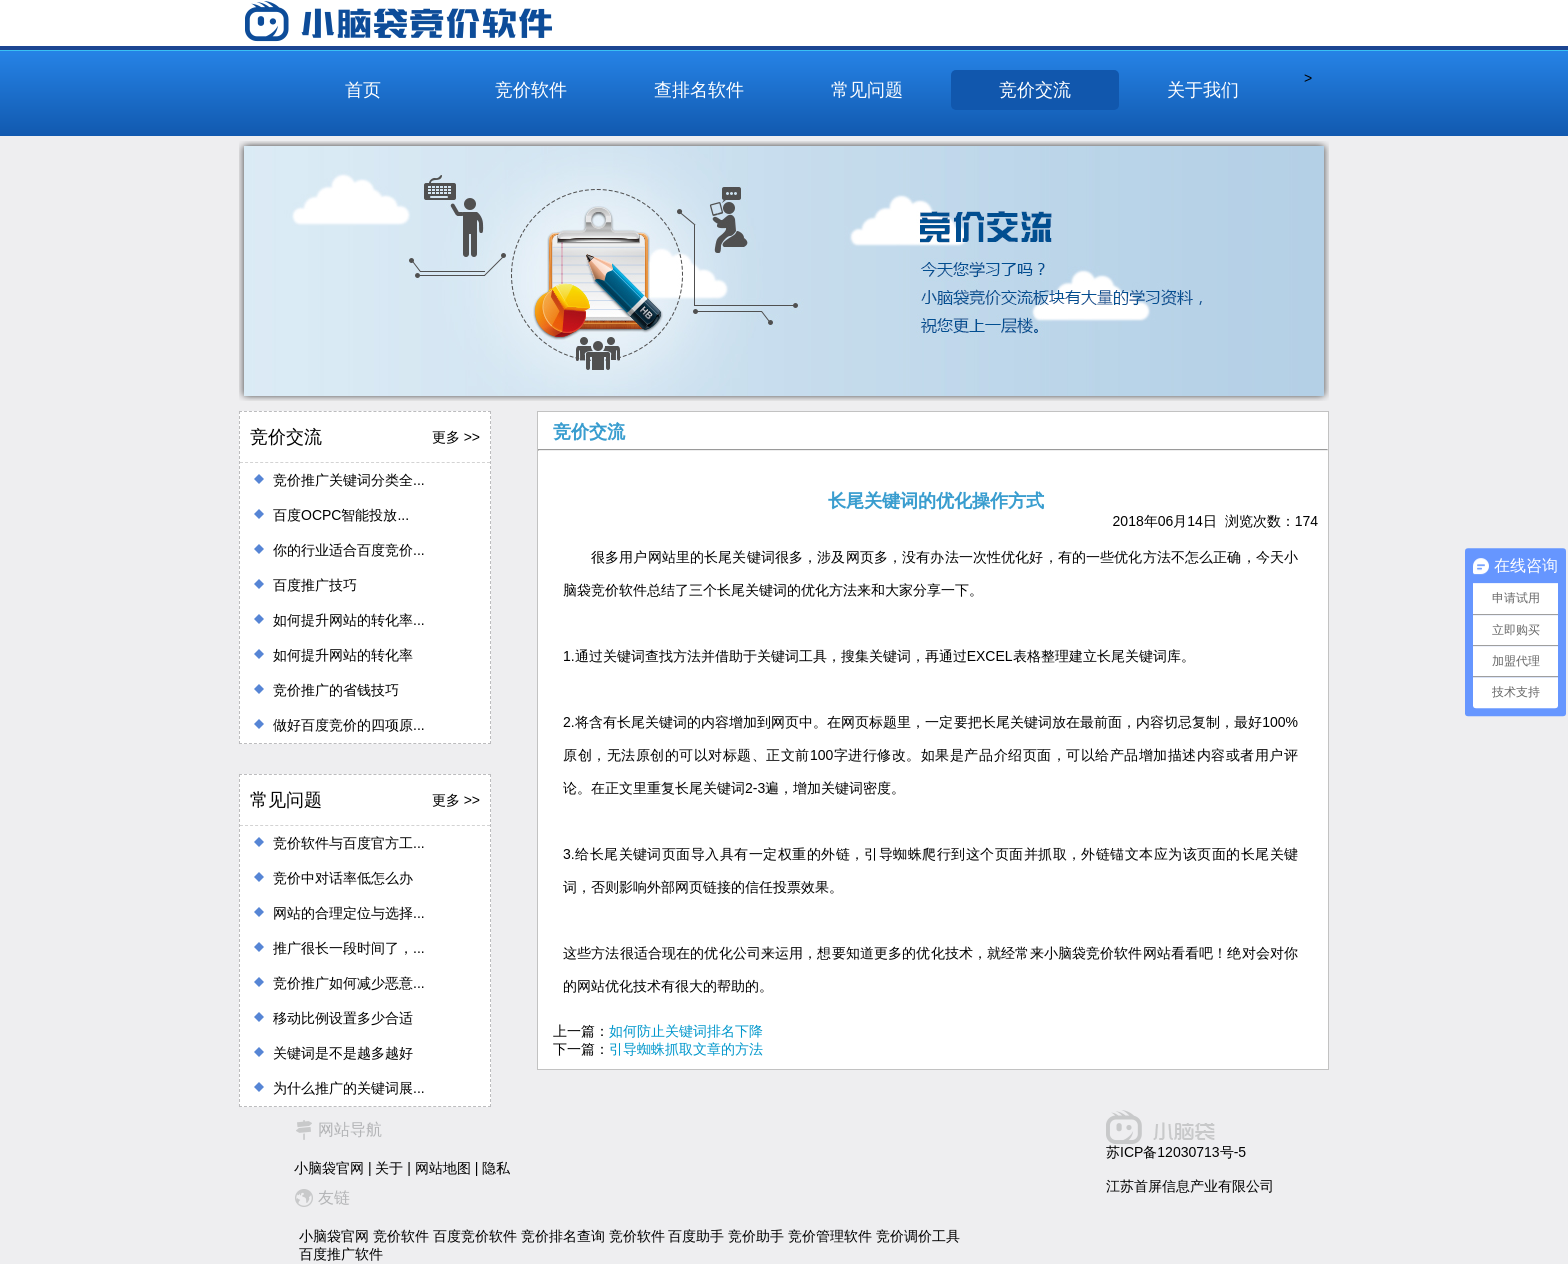 The width and height of the screenshot is (1568, 1264). What do you see at coordinates (699, 90) in the screenshot?
I see `查排名软件` at bounding box center [699, 90].